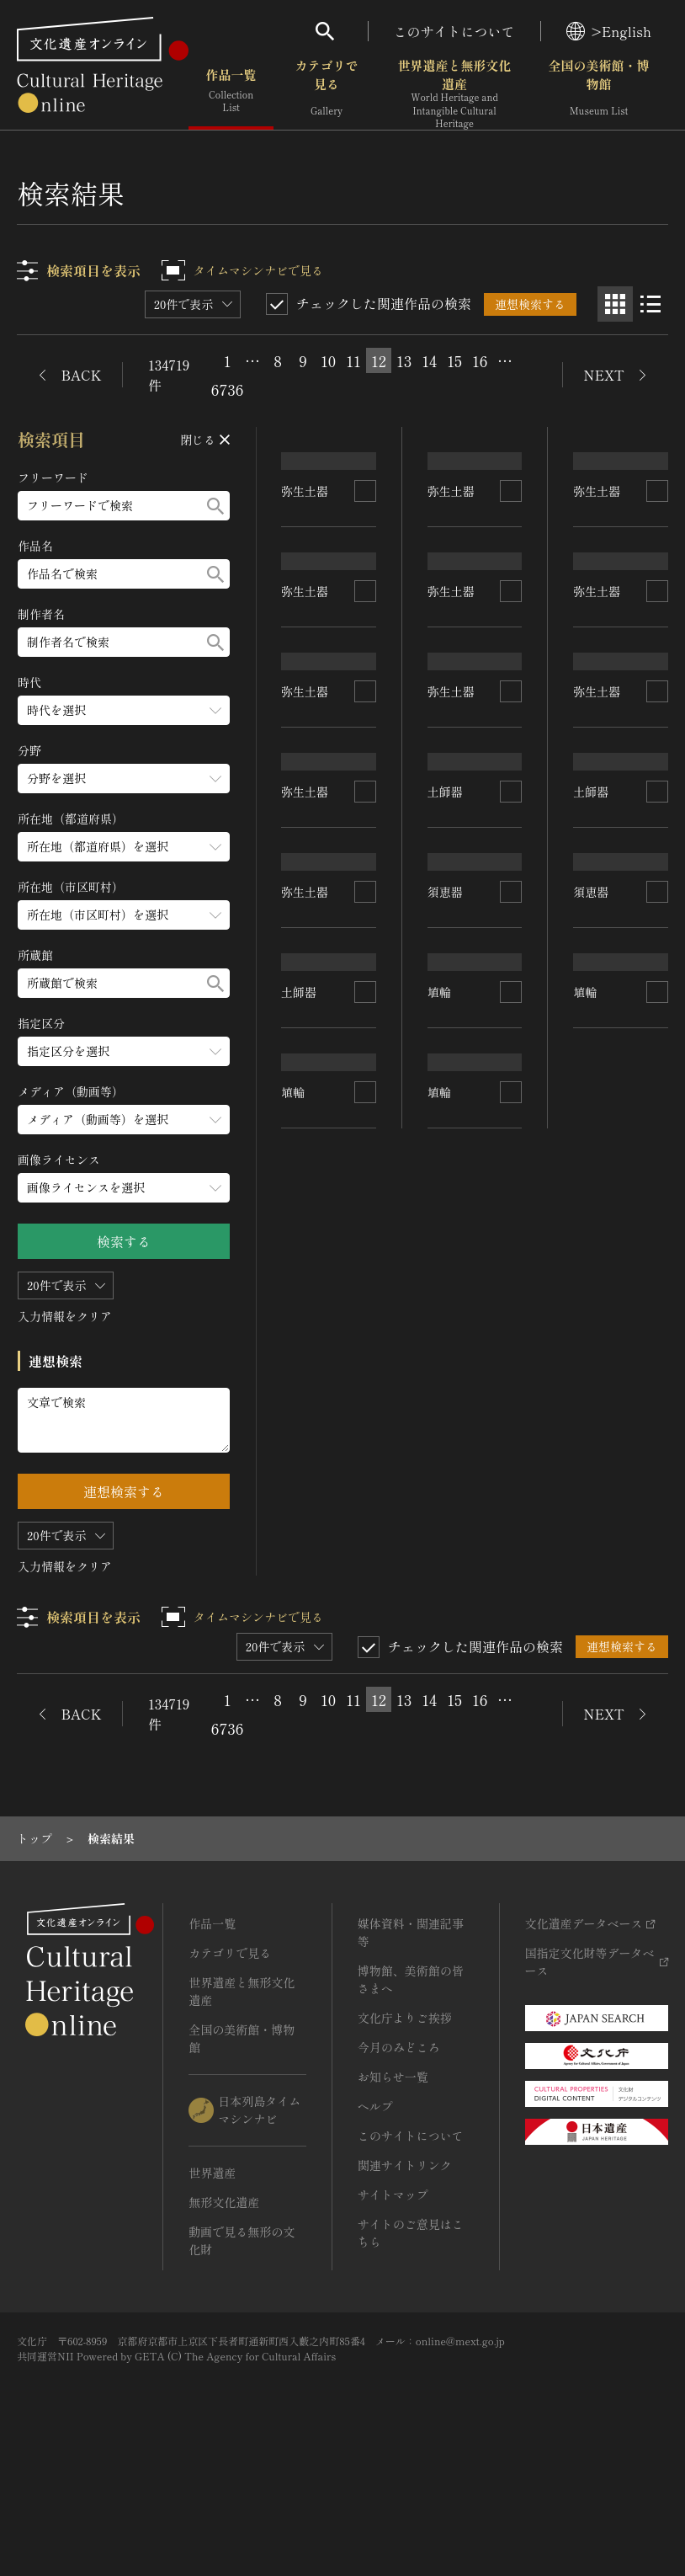 This screenshot has width=685, height=2576. Describe the element at coordinates (353, 360) in the screenshot. I see `11` at that location.